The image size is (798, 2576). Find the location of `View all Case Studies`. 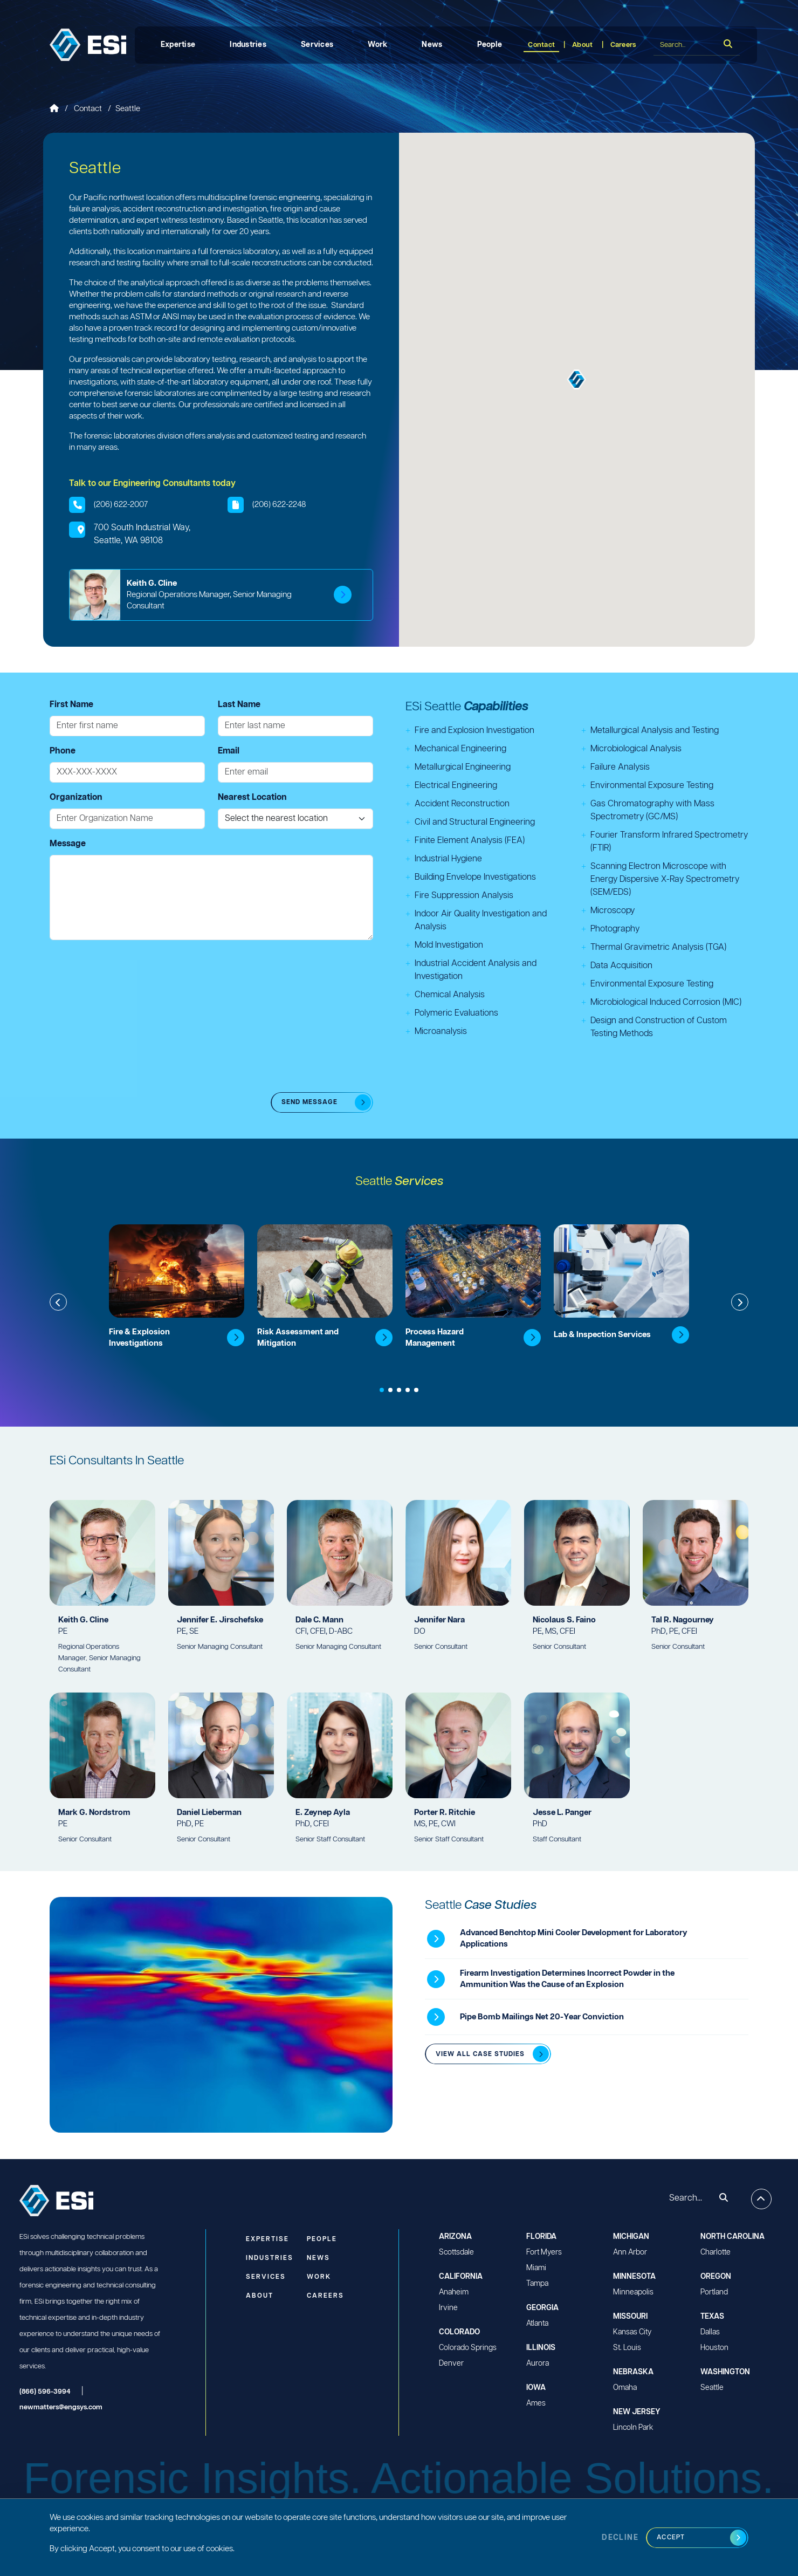

View all Case Studies is located at coordinates (480, 2054).